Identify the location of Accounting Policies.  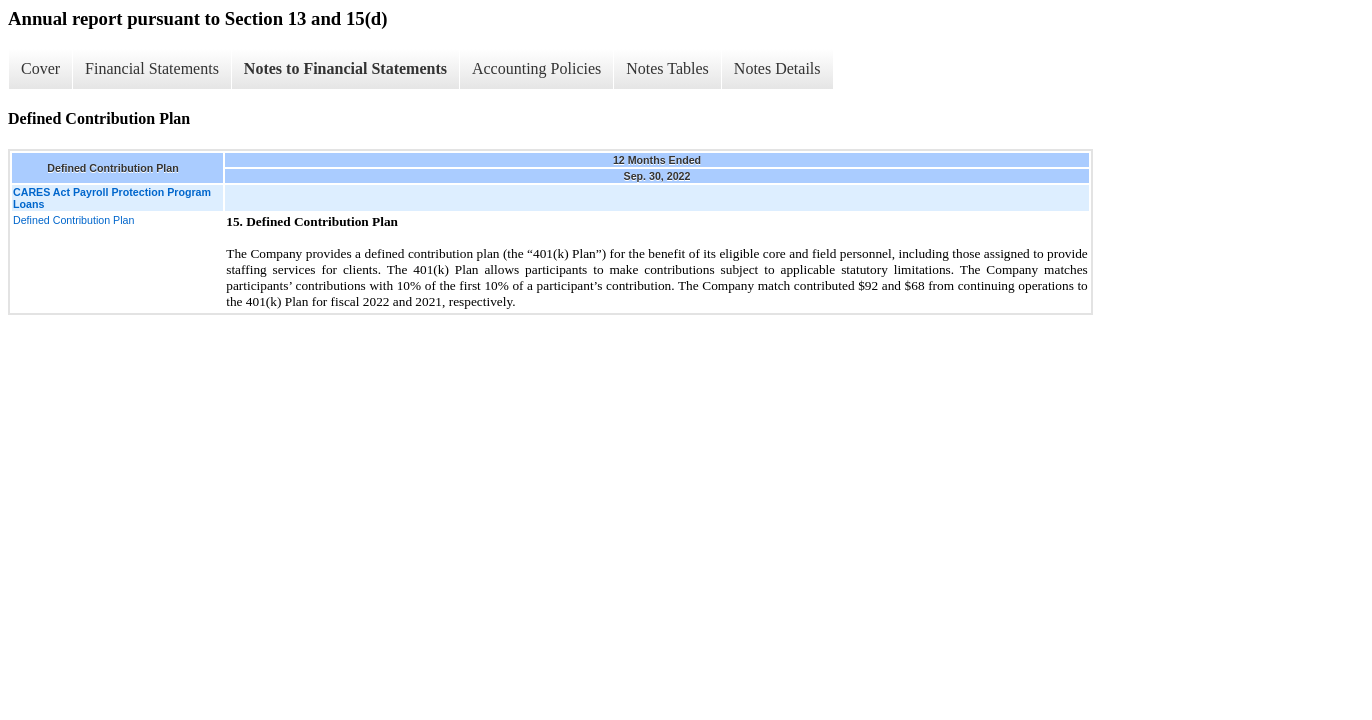
(536, 68).